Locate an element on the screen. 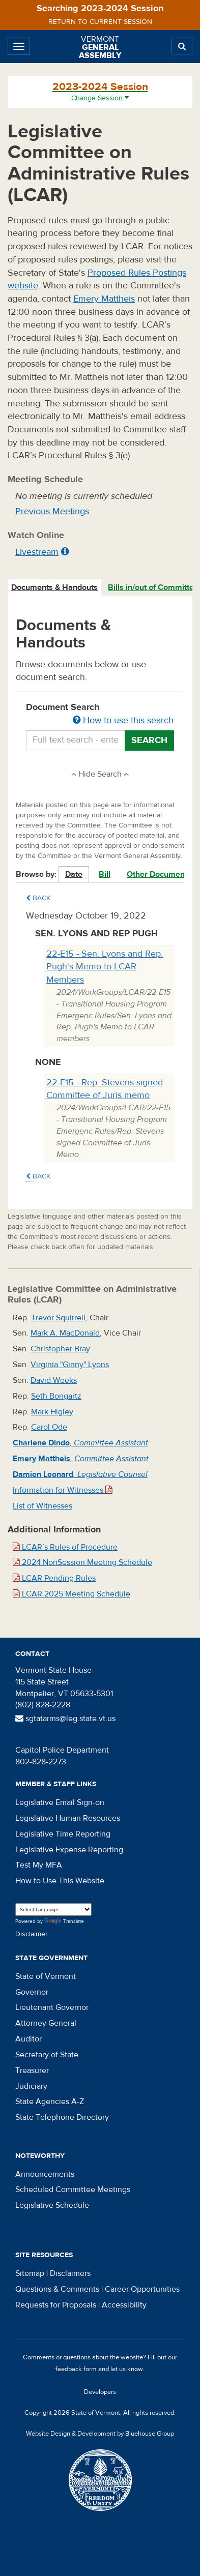  [tab] is located at coordinates (55, 587).